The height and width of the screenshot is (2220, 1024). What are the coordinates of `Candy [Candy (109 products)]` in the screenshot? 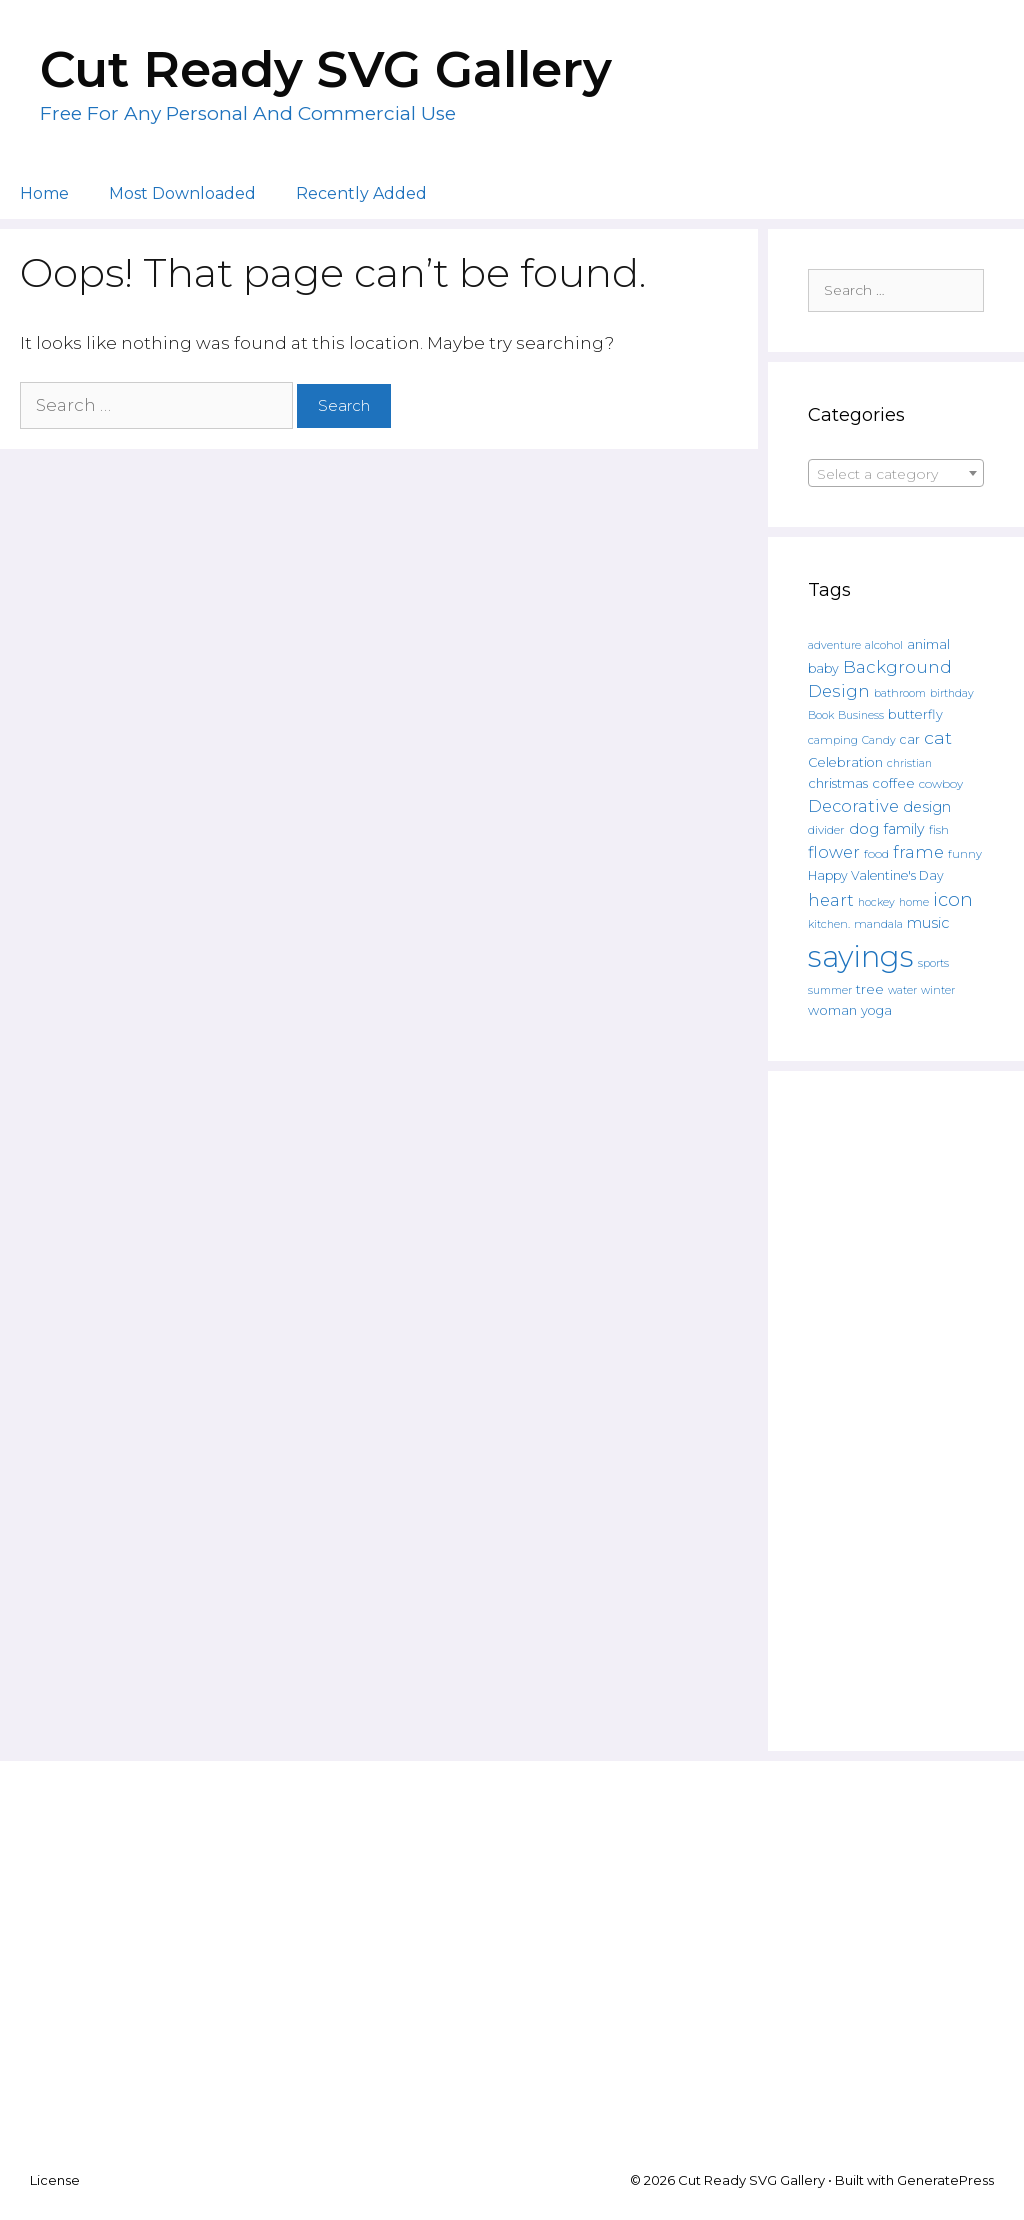 It's located at (879, 740).